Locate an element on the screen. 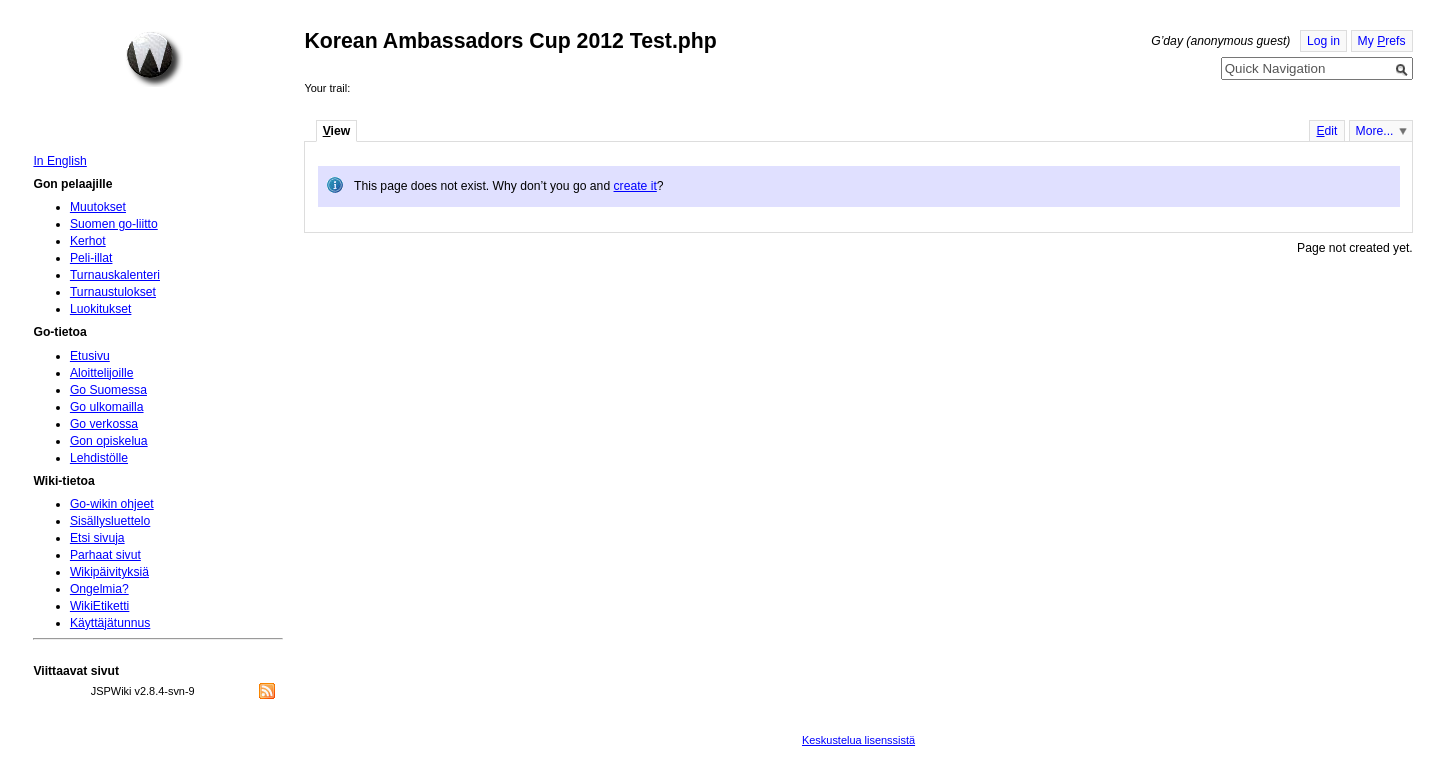  Go ulkomailla is located at coordinates (107, 407).